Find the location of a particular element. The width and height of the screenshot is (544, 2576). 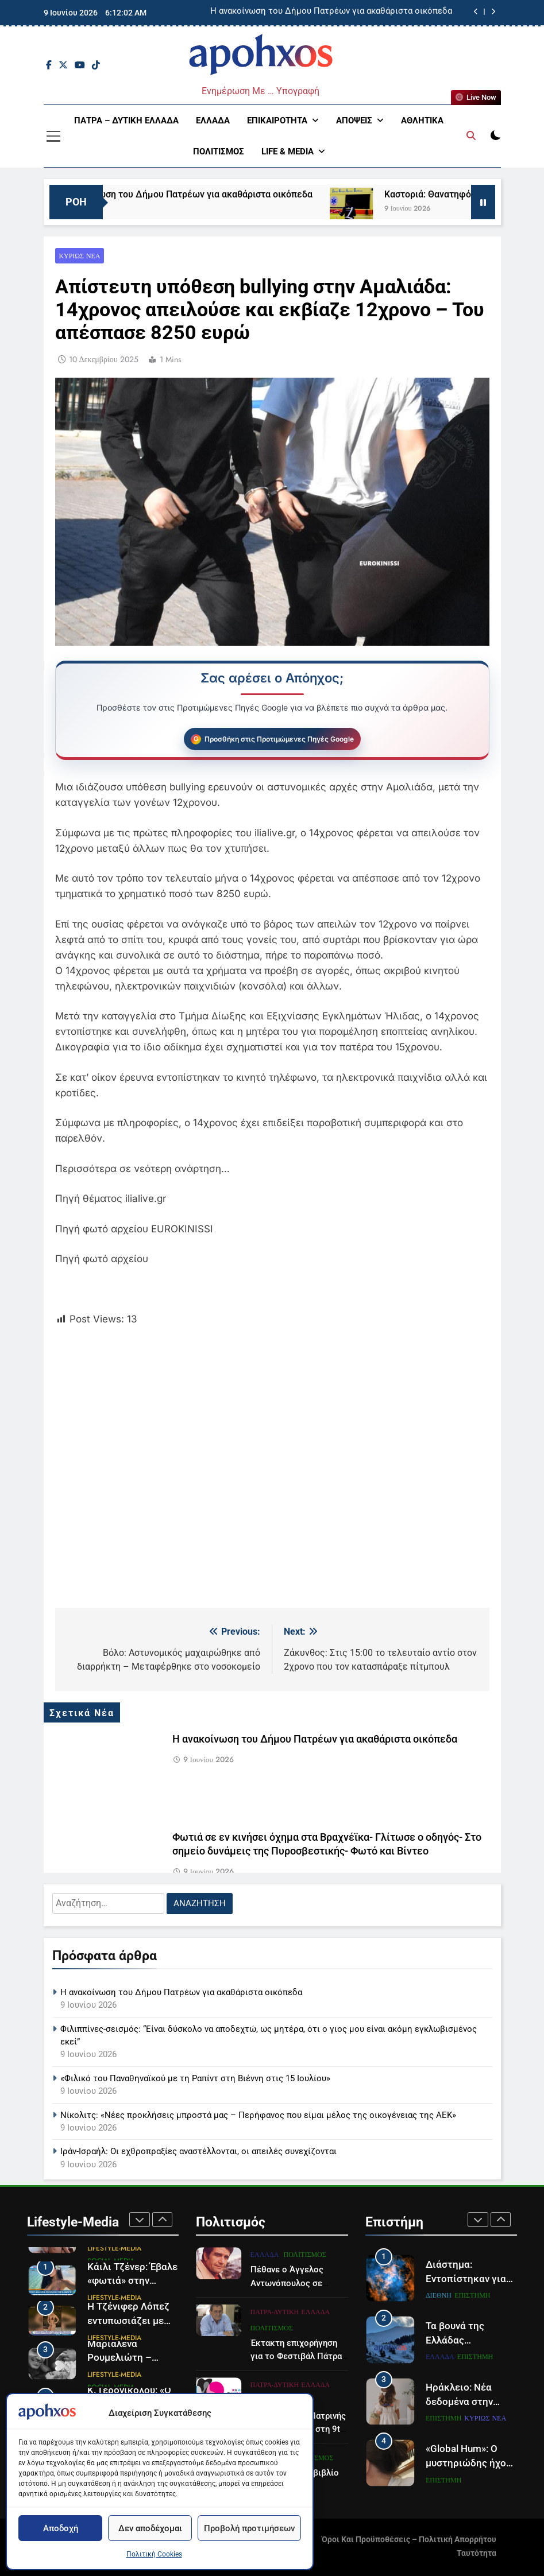

Πολιτισμός is located at coordinates (218, 151).